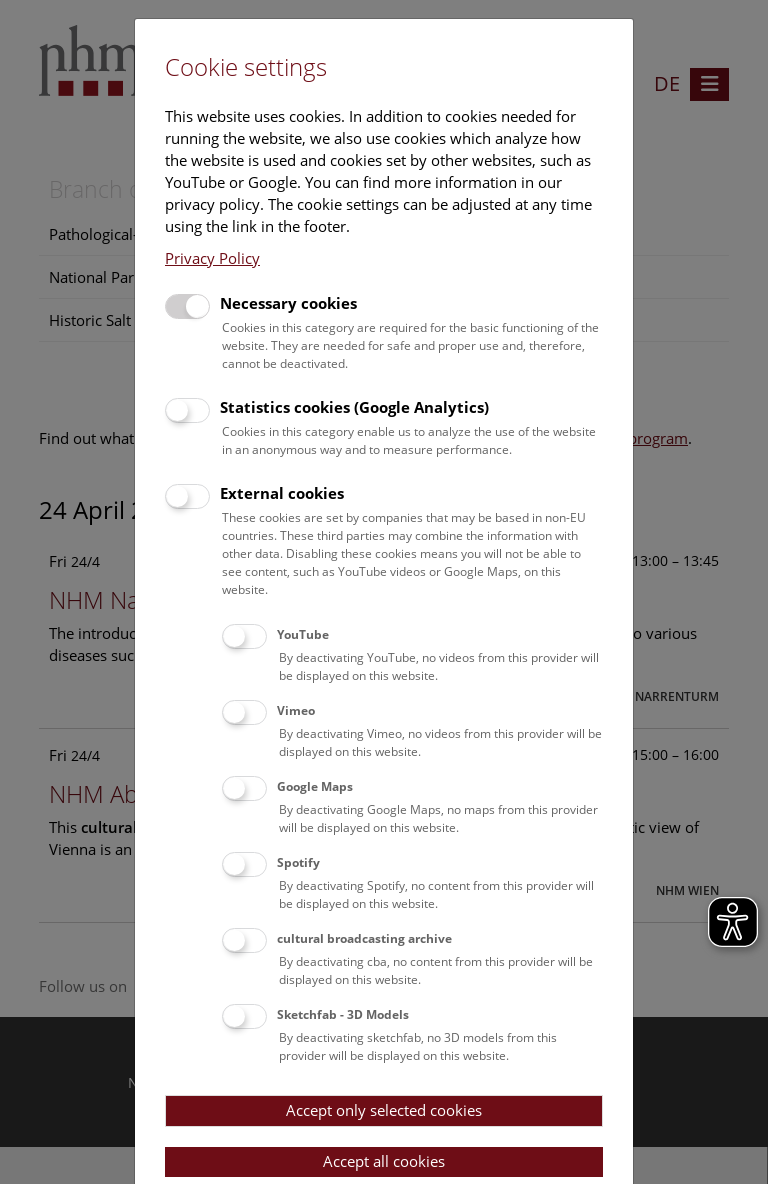 The width and height of the screenshot is (768, 1184). Describe the element at coordinates (364, 938) in the screenshot. I see `cultural broadcasting archive` at that location.